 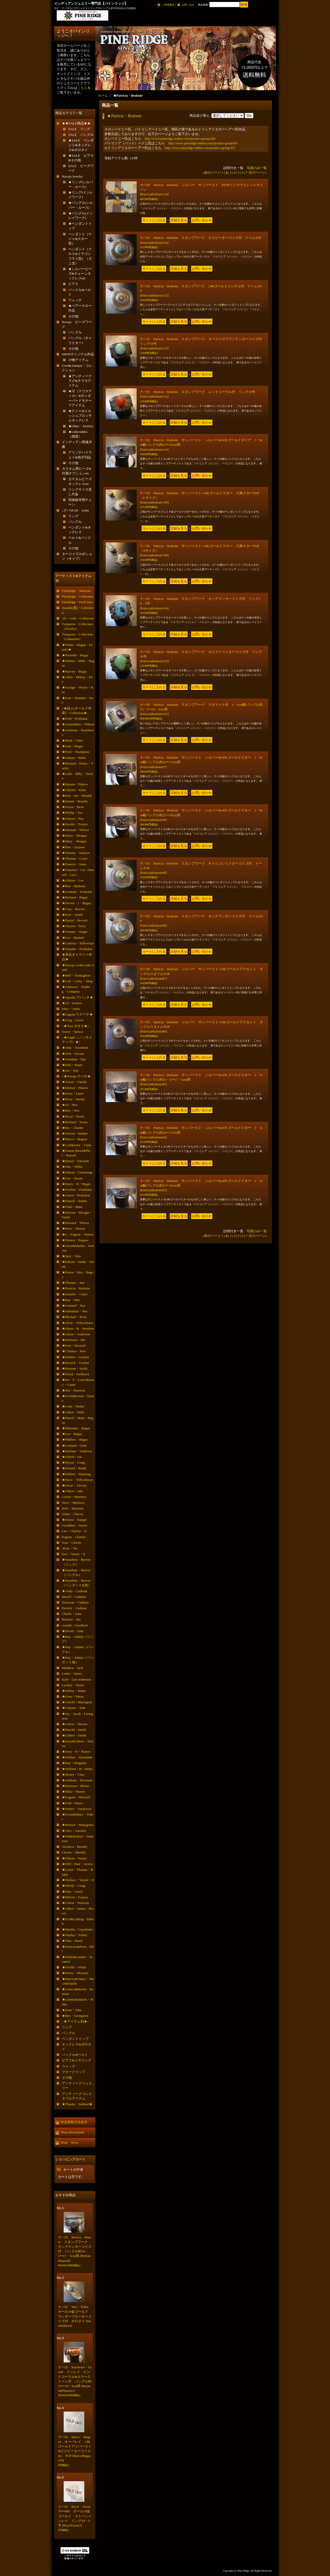 I want to click on ★Fidel・Bahe, so click(x=72, y=1207).